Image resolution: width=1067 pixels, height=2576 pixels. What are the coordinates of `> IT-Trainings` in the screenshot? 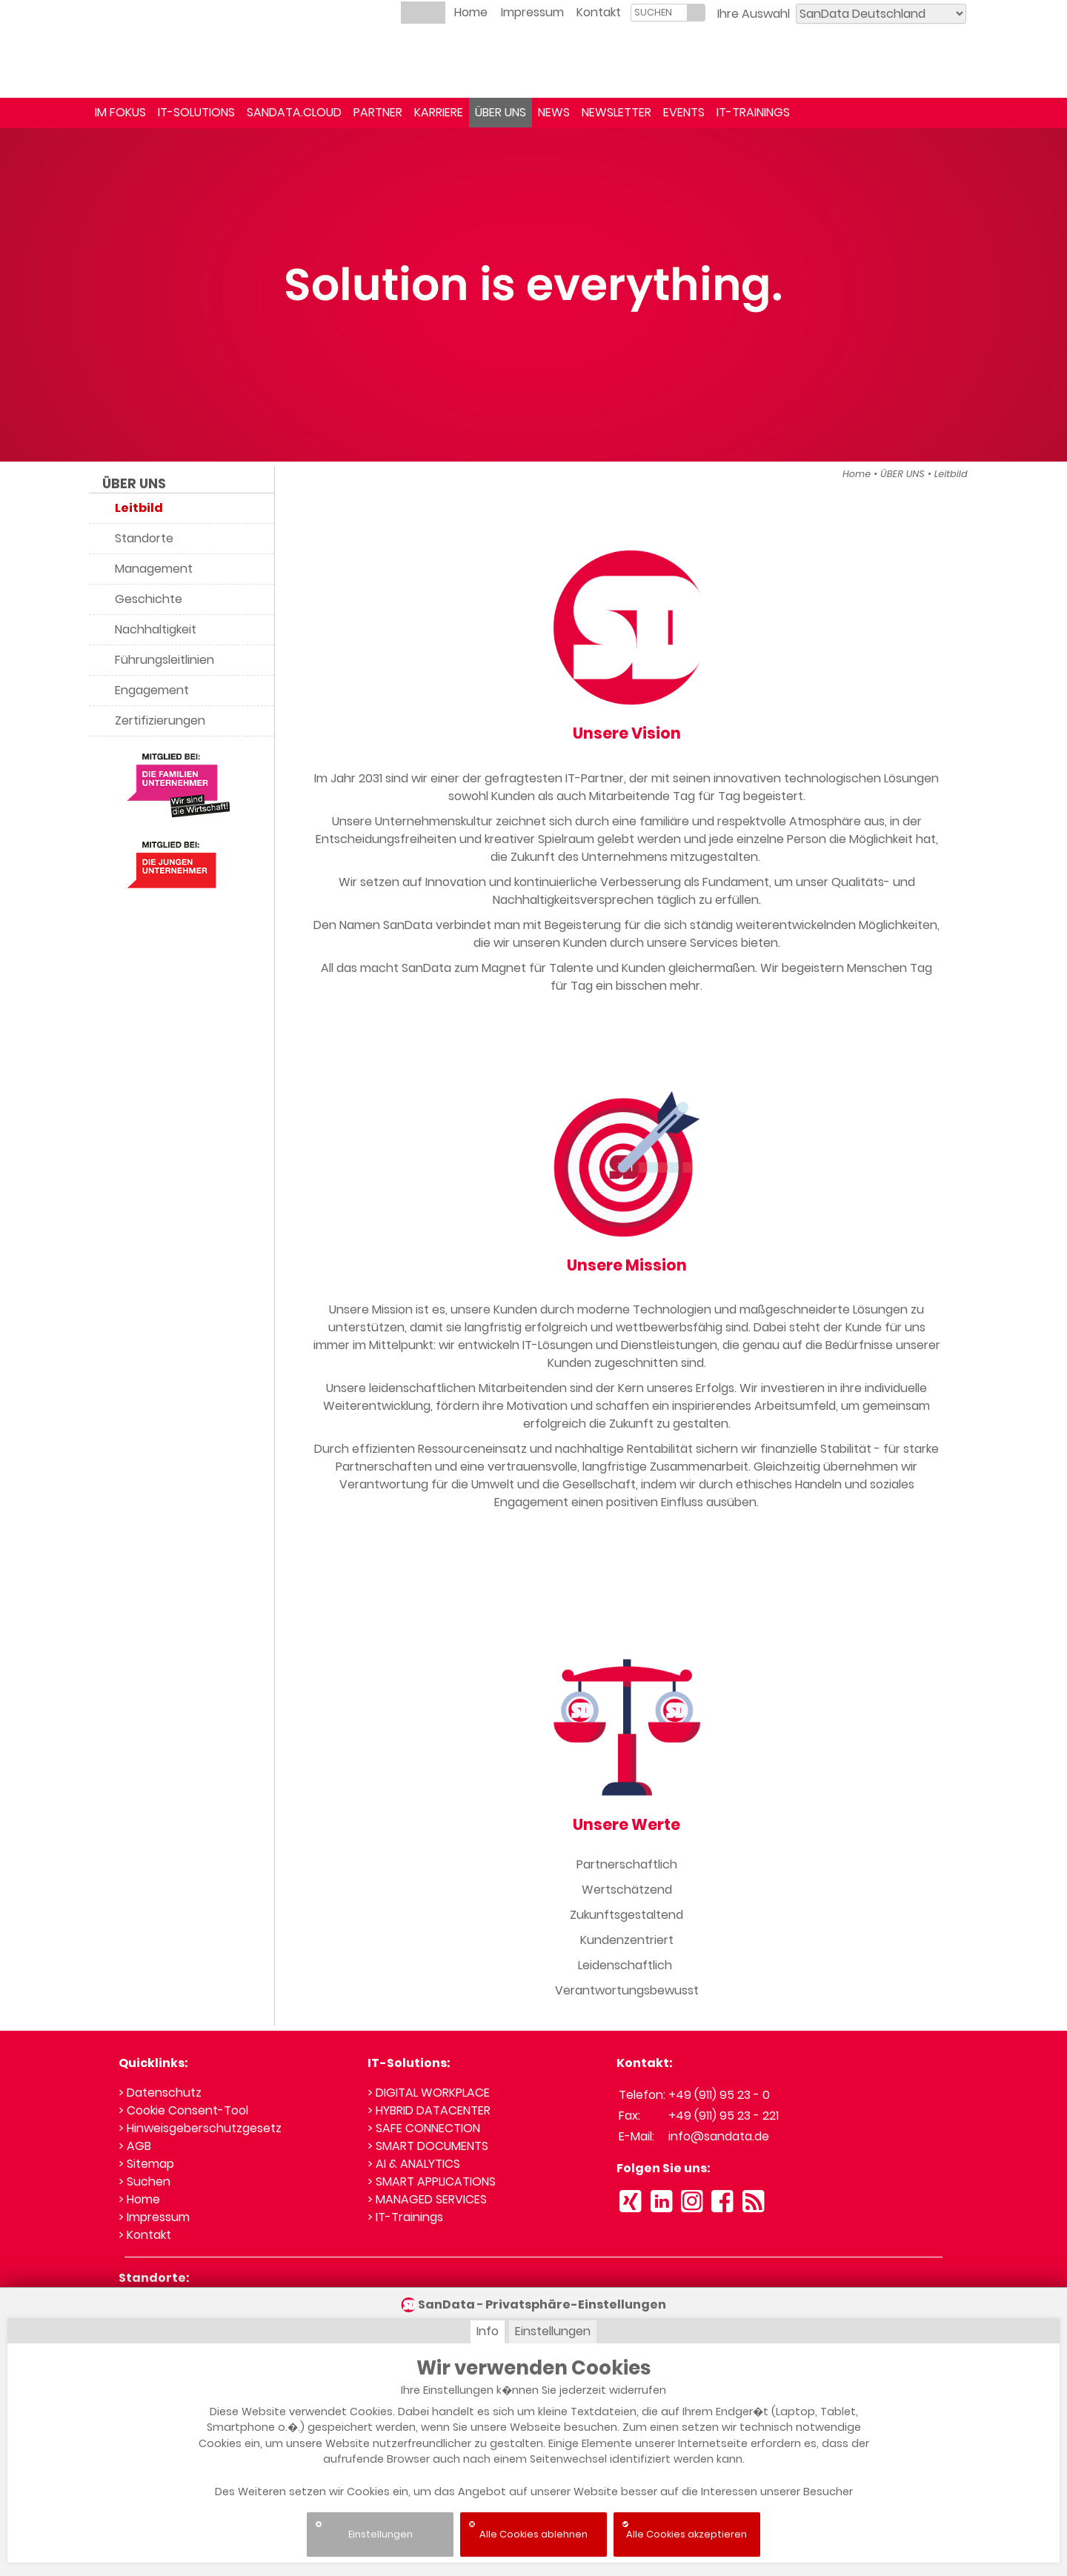 It's located at (405, 2217).